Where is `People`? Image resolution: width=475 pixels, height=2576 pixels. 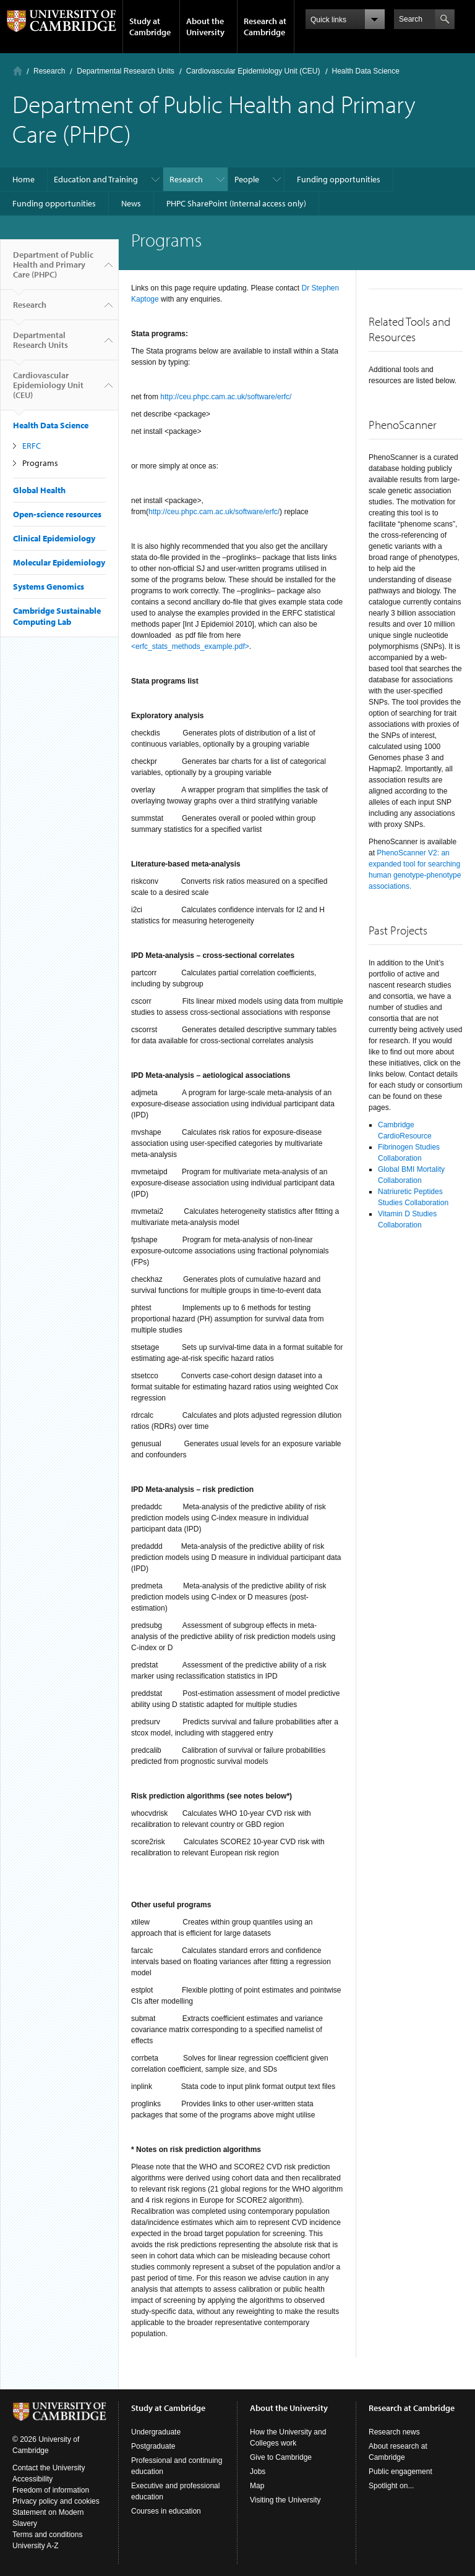
People is located at coordinates (246, 179).